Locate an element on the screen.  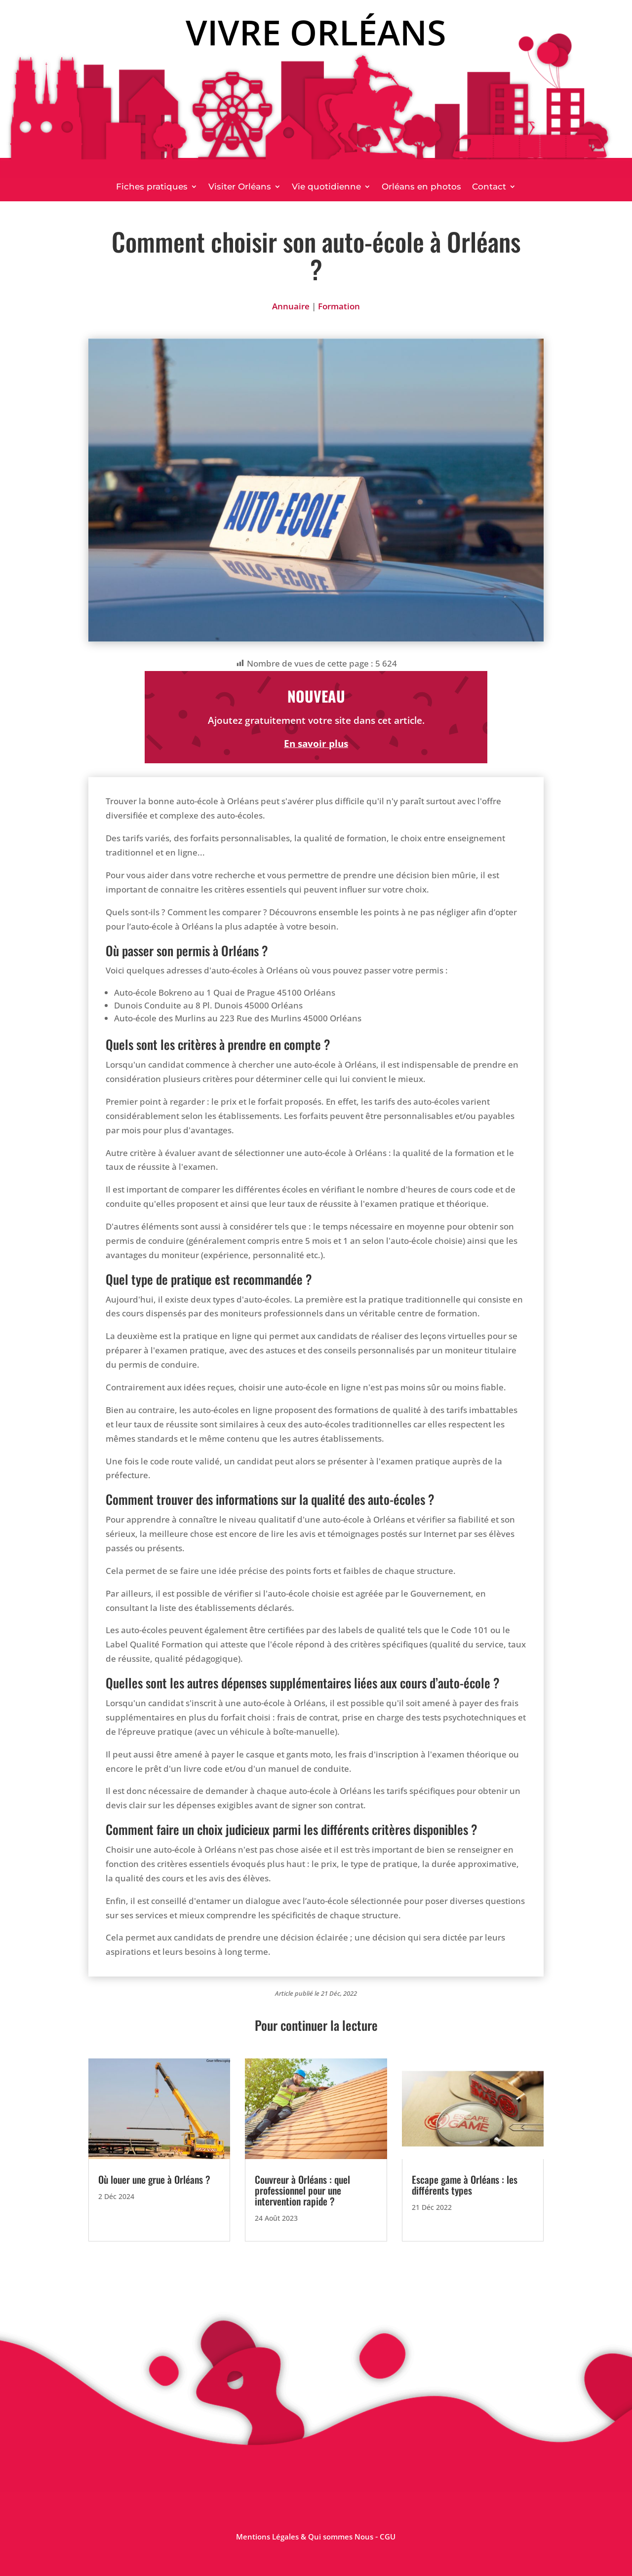
Mentions Légales & Qui sommes Nous is located at coordinates (304, 2536).